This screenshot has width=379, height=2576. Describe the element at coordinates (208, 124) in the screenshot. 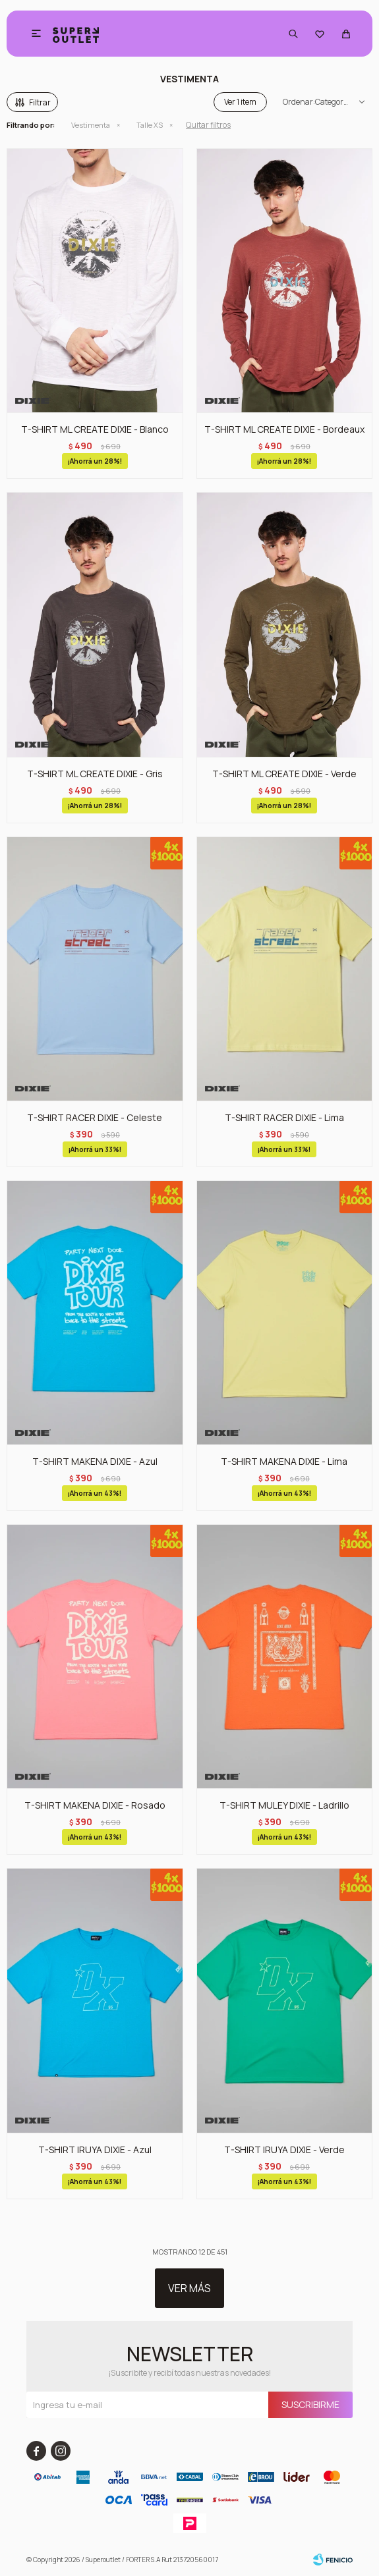

I see `Quitar filtros` at that location.